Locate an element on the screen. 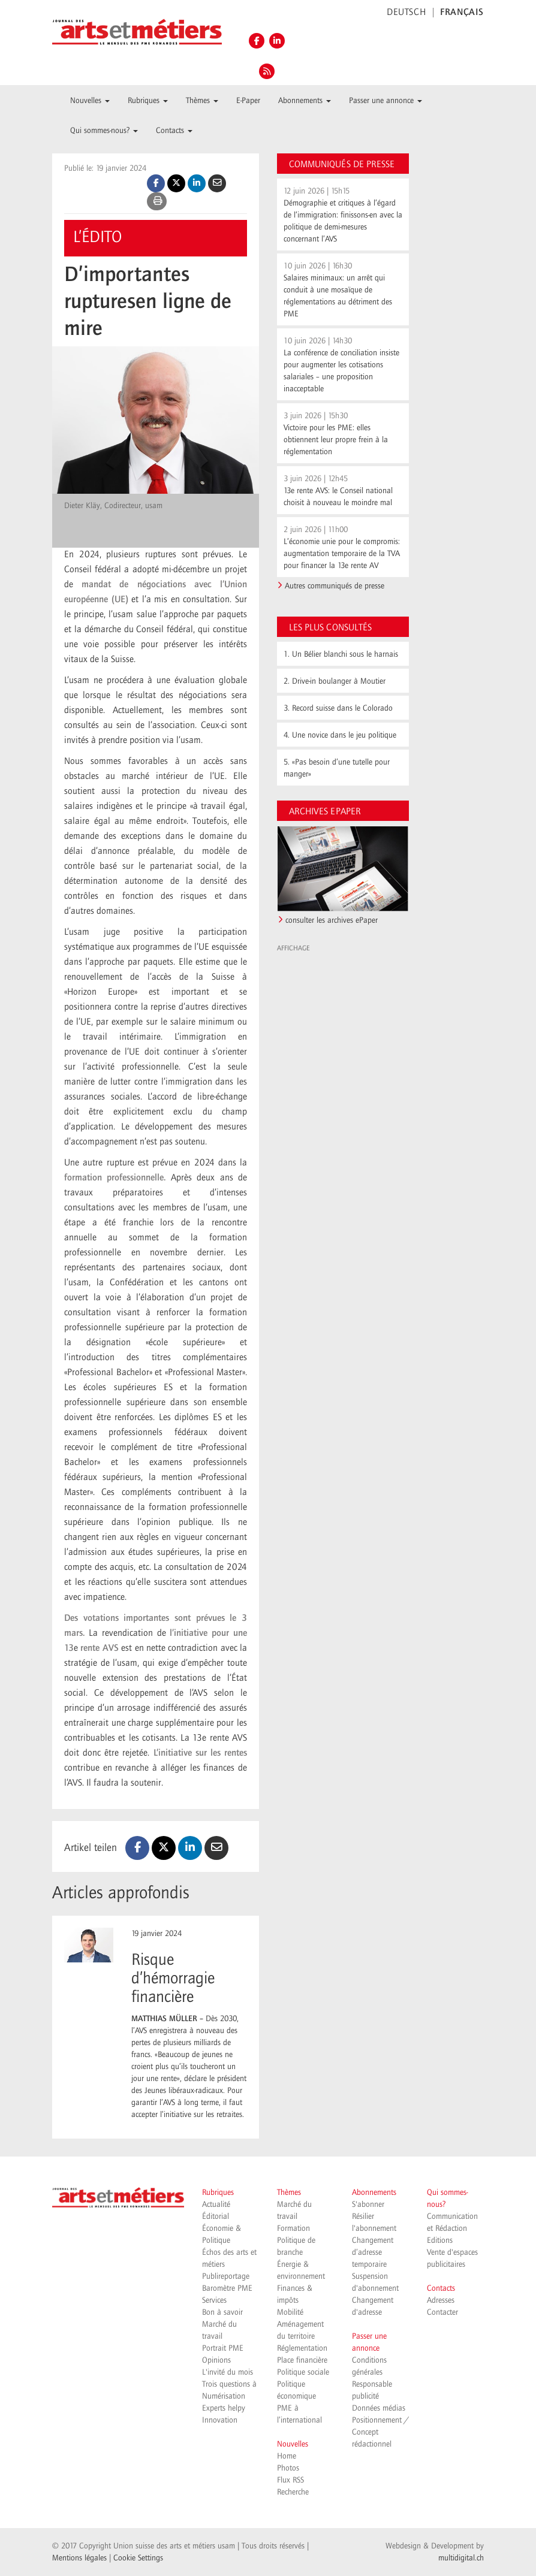  Cookie Settings is located at coordinates (138, 2558).